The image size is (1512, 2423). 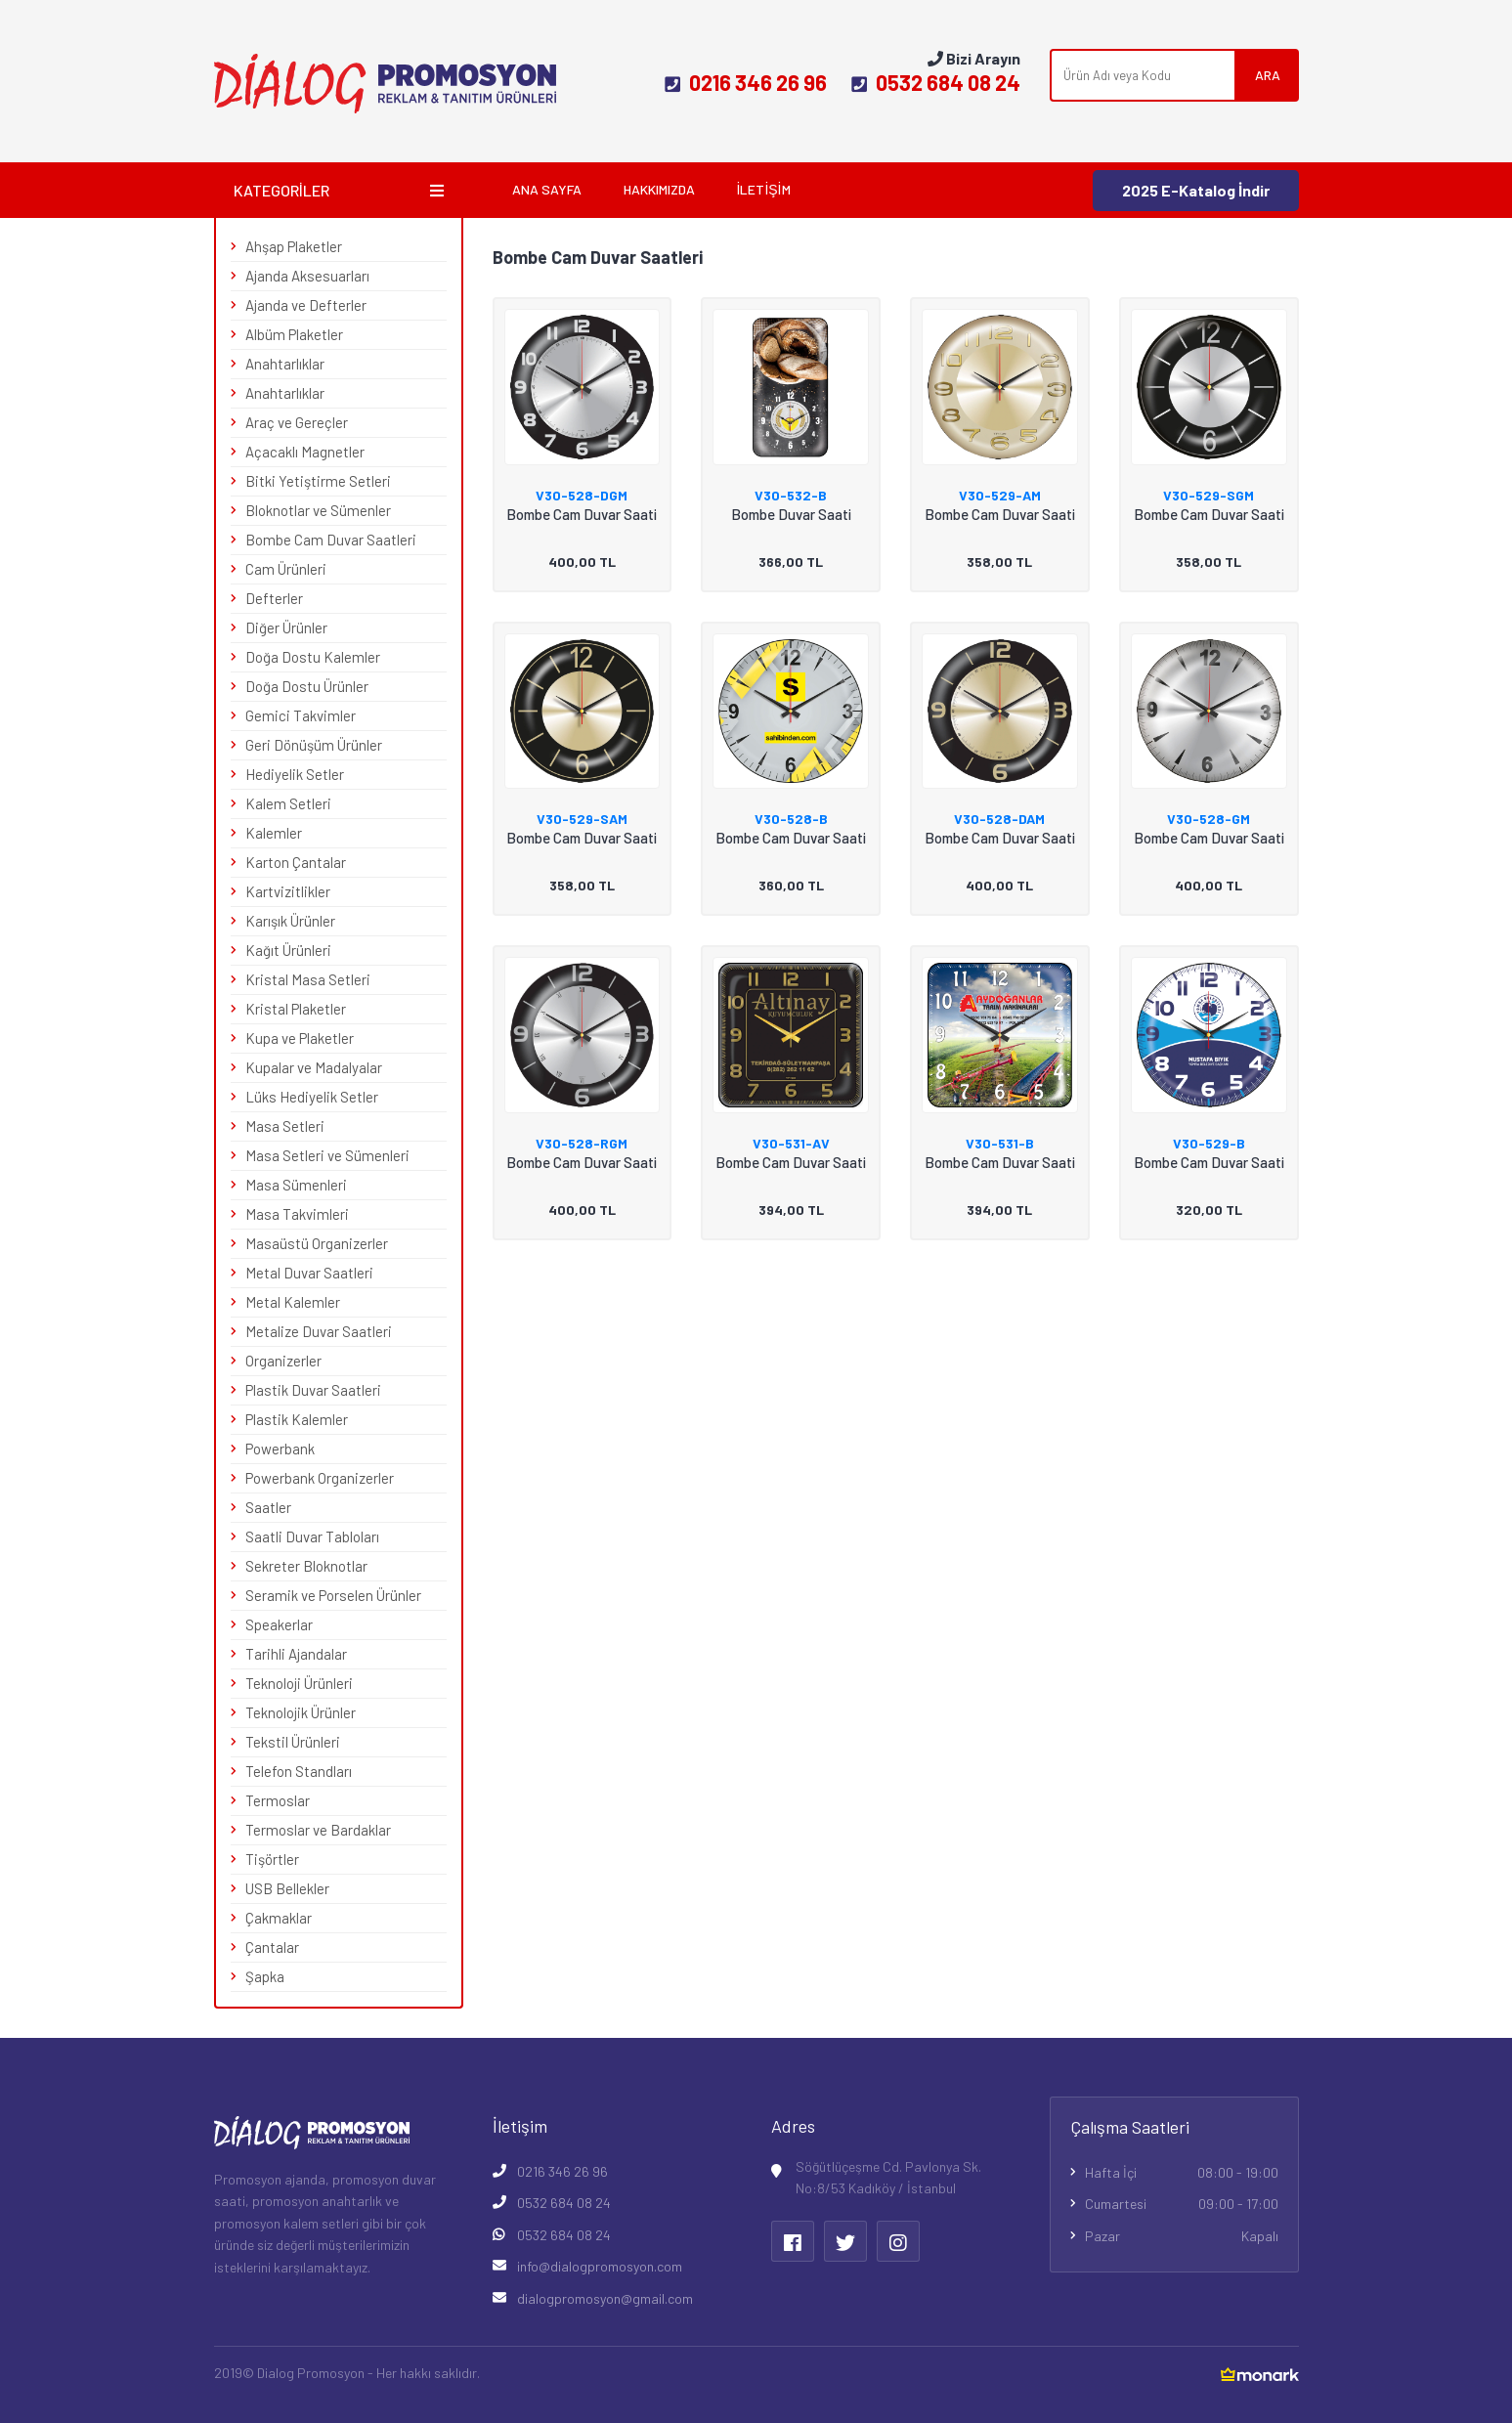 What do you see at coordinates (318, 1331) in the screenshot?
I see `Metalize Duvar Saatleri` at bounding box center [318, 1331].